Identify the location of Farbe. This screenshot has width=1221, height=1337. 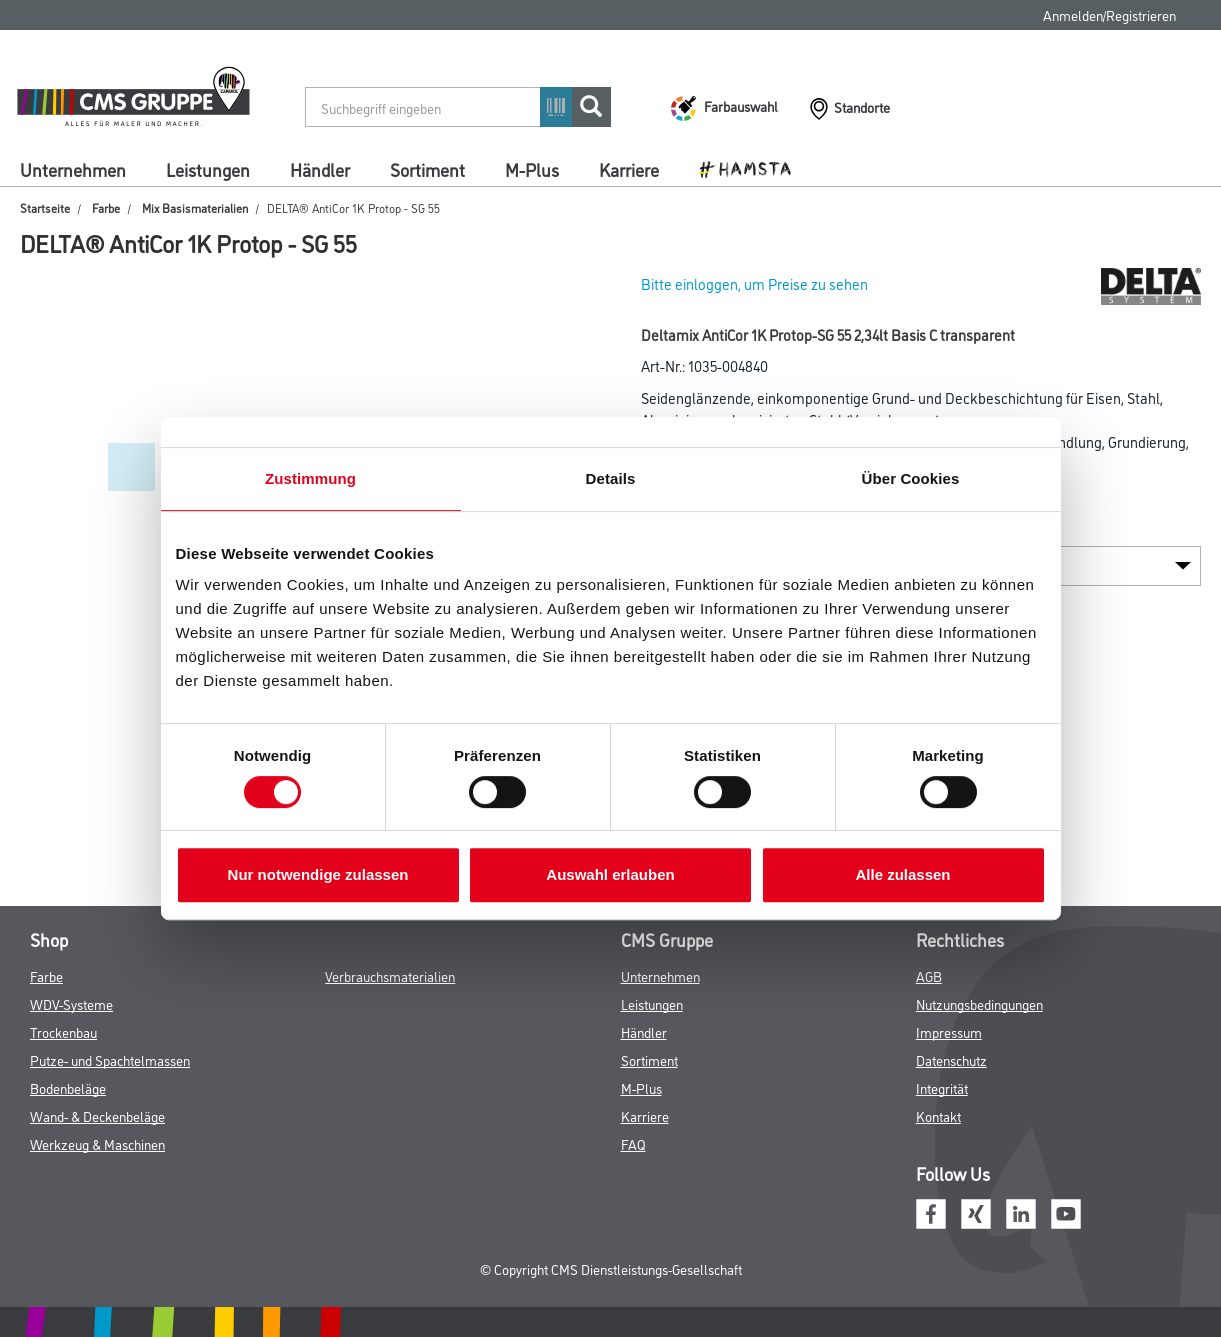
(106, 207).